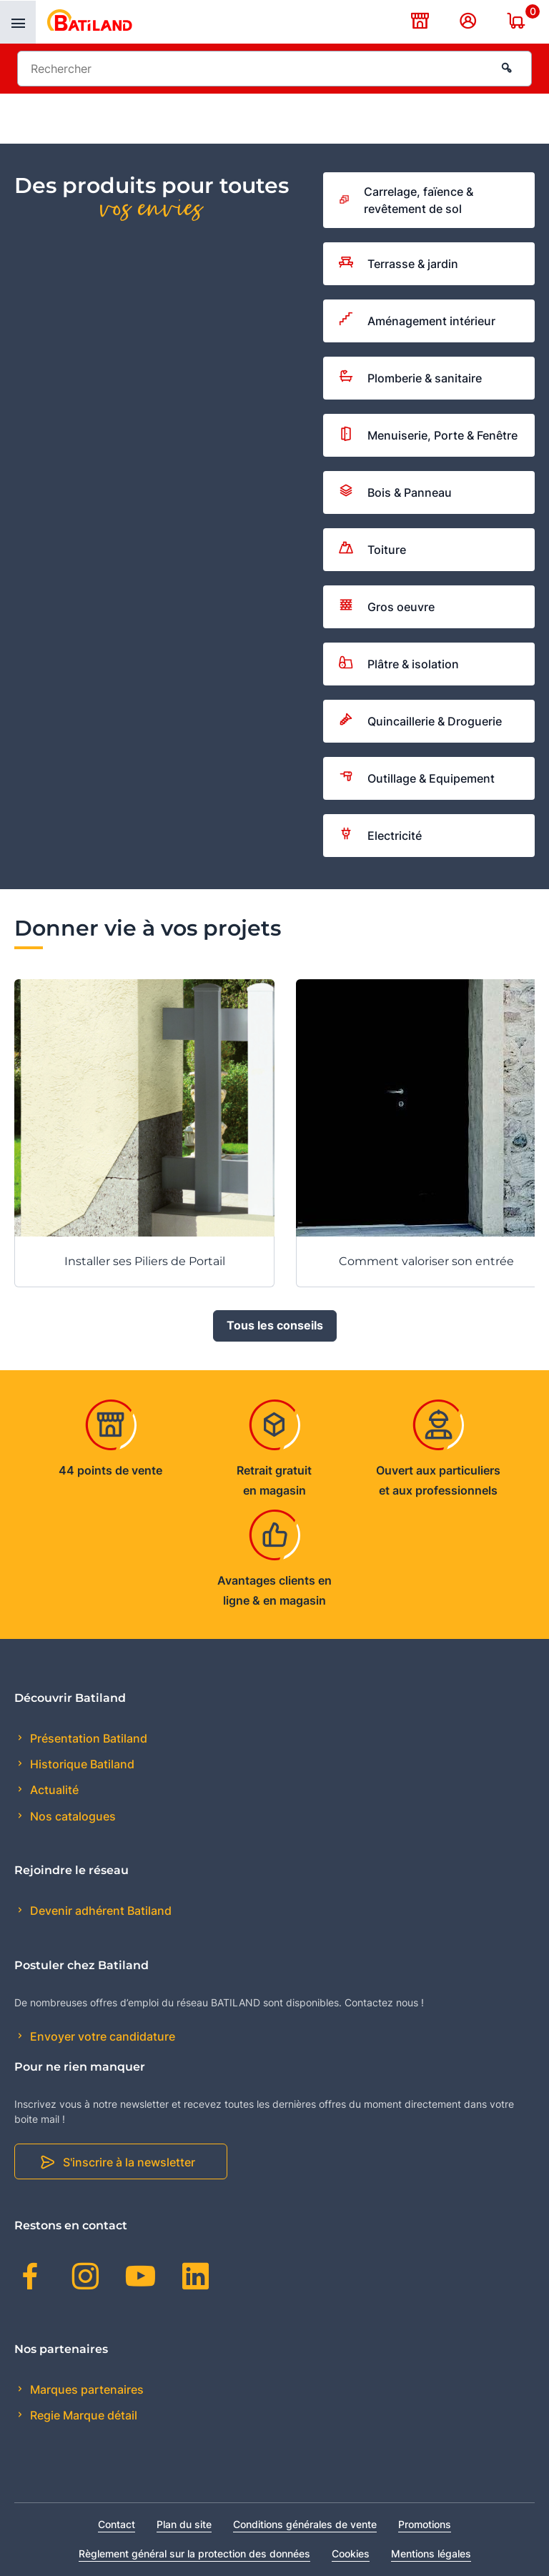  What do you see at coordinates (116, 2524) in the screenshot?
I see `Contact` at bounding box center [116, 2524].